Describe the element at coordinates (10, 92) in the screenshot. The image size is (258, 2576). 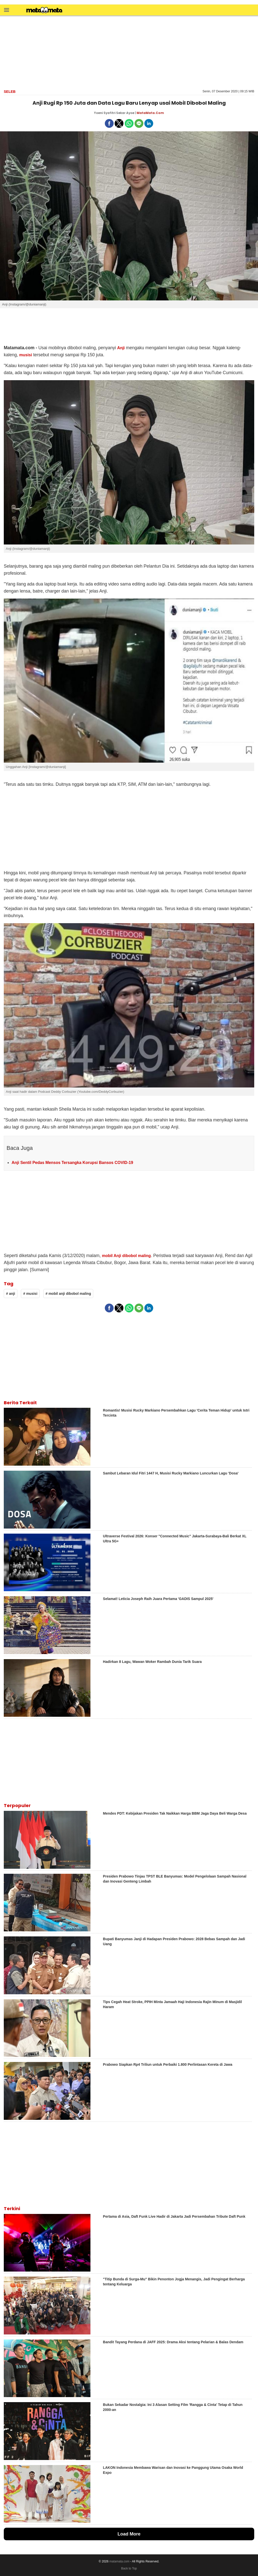
I see `Seleb` at that location.